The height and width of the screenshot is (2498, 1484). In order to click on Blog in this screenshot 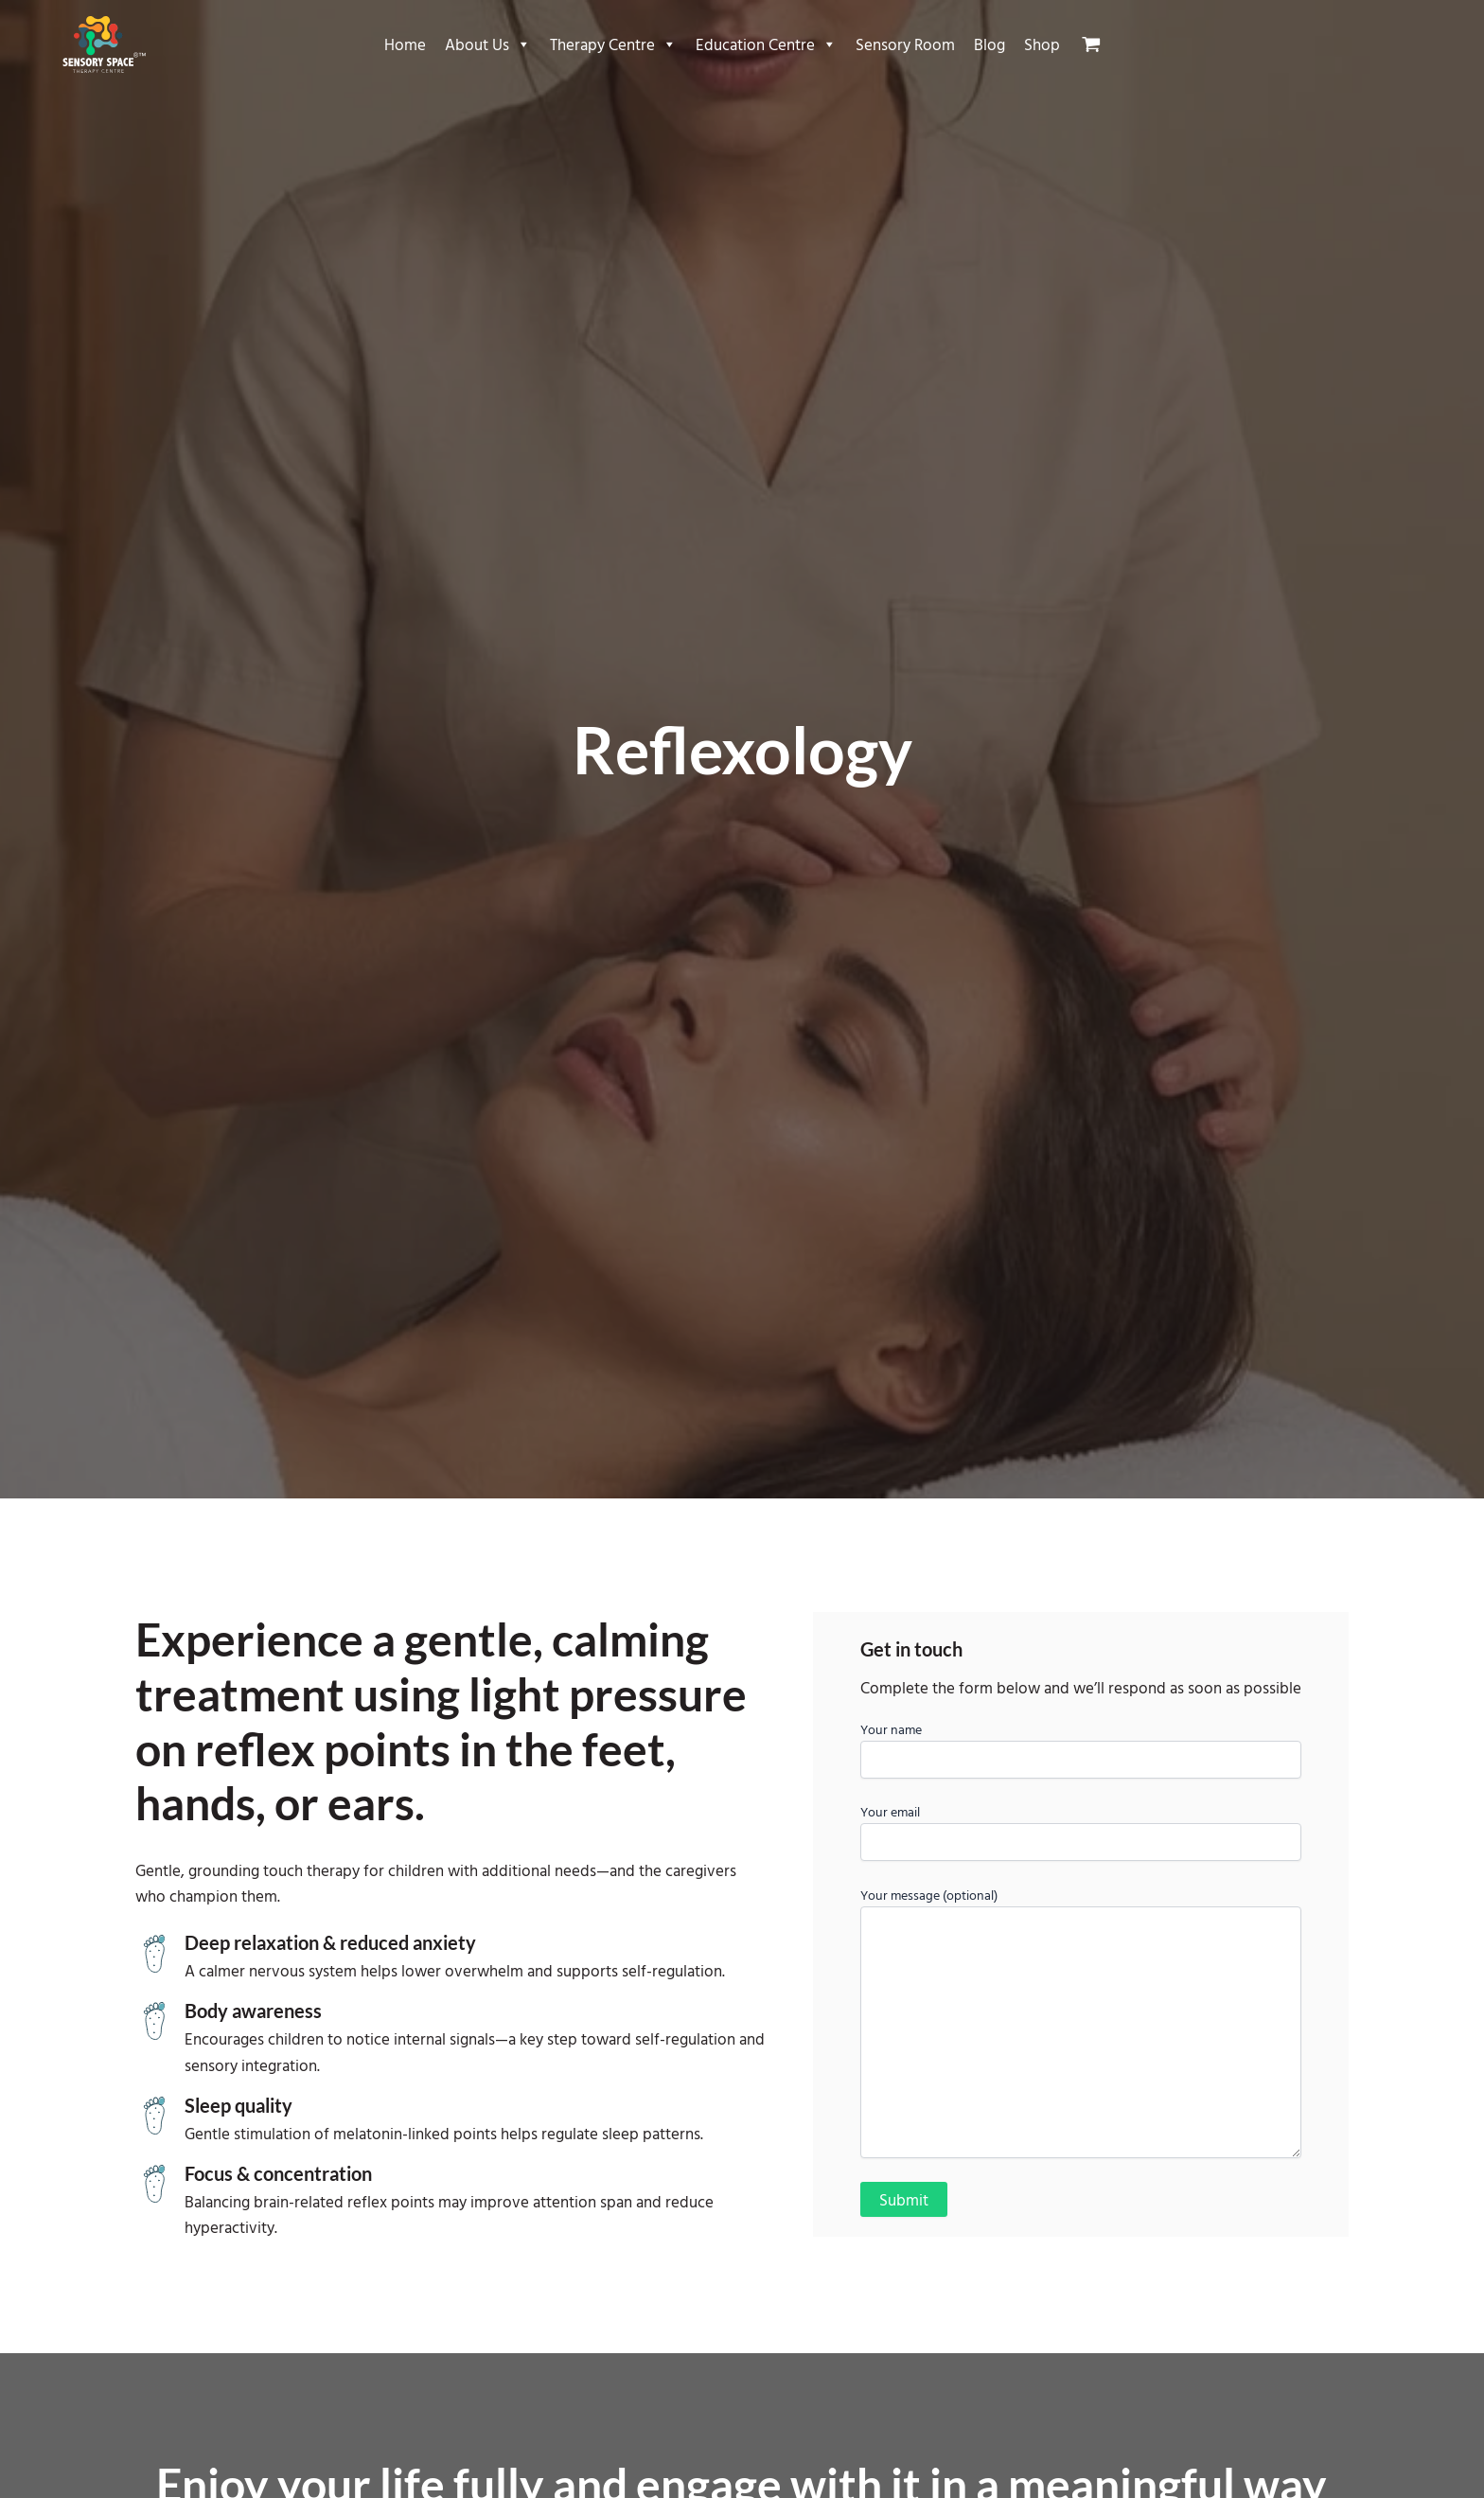, I will do `click(989, 44)`.